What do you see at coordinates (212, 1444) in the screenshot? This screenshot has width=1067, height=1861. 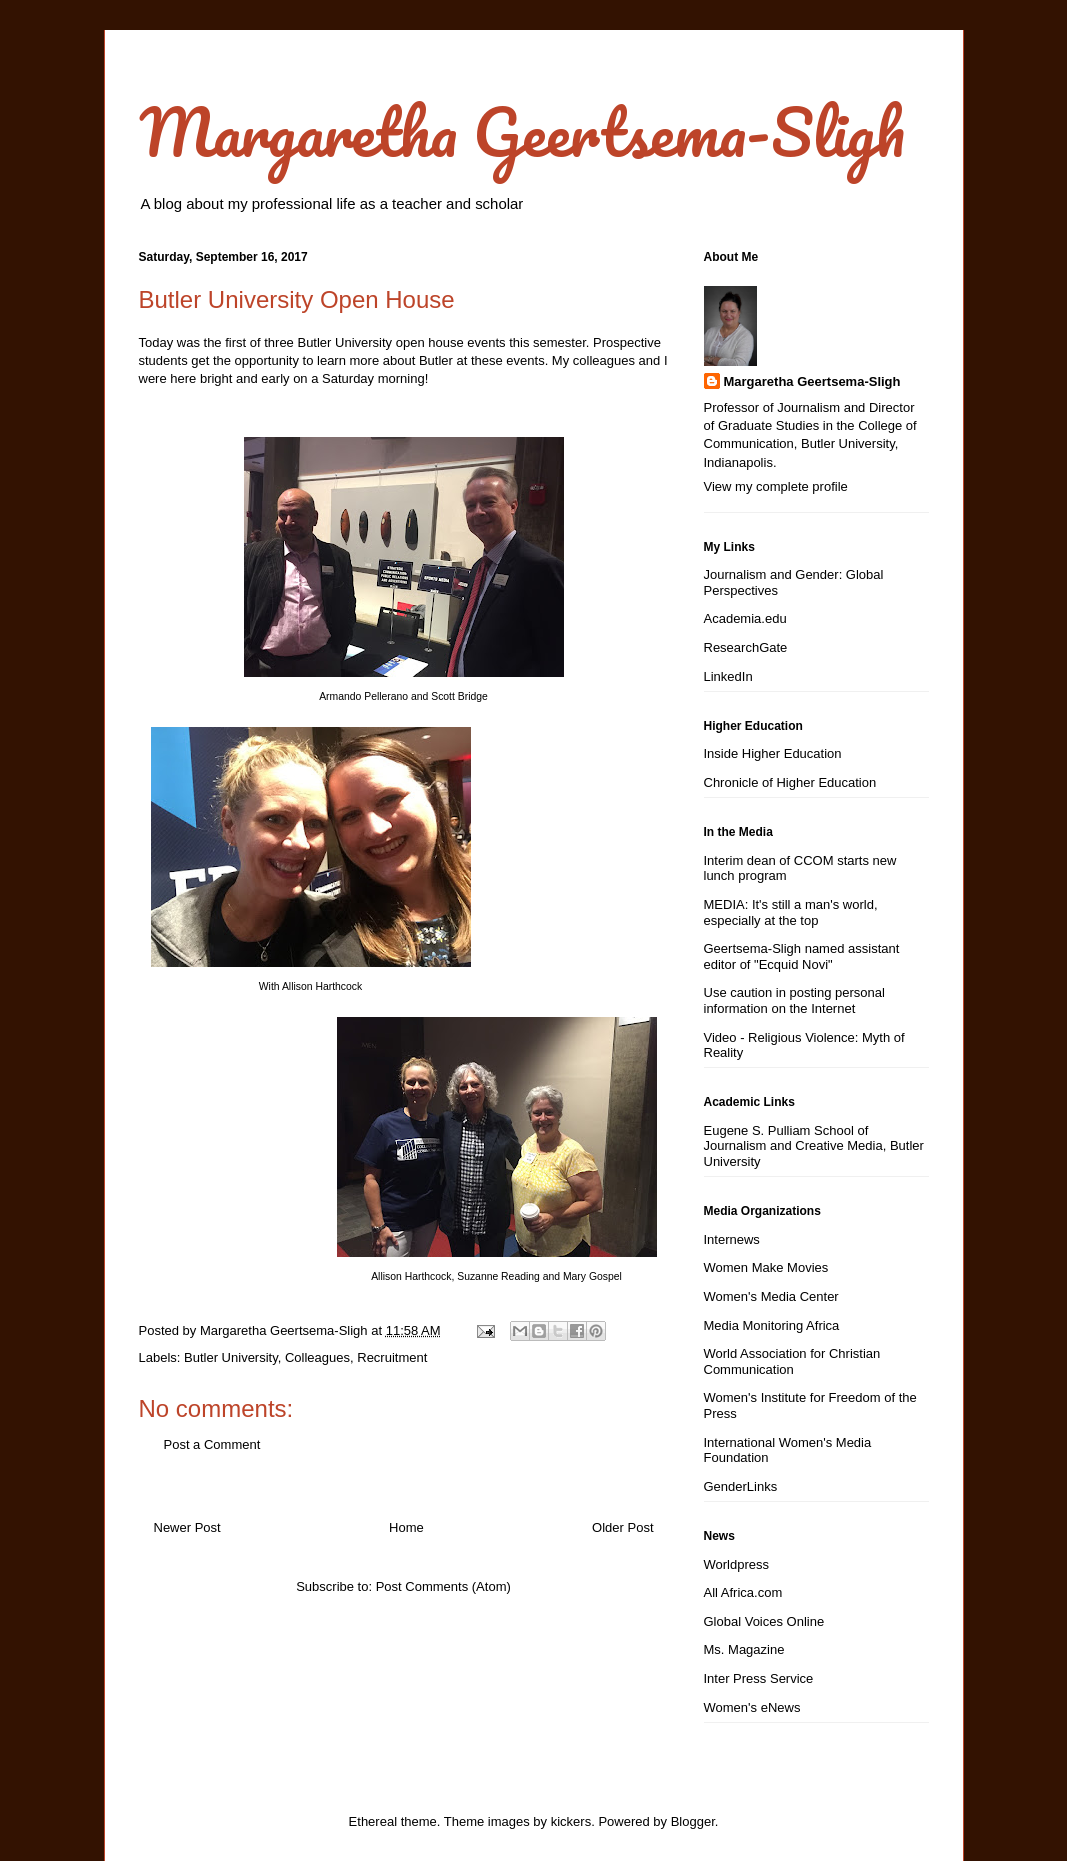 I see `Post a Comment` at bounding box center [212, 1444].